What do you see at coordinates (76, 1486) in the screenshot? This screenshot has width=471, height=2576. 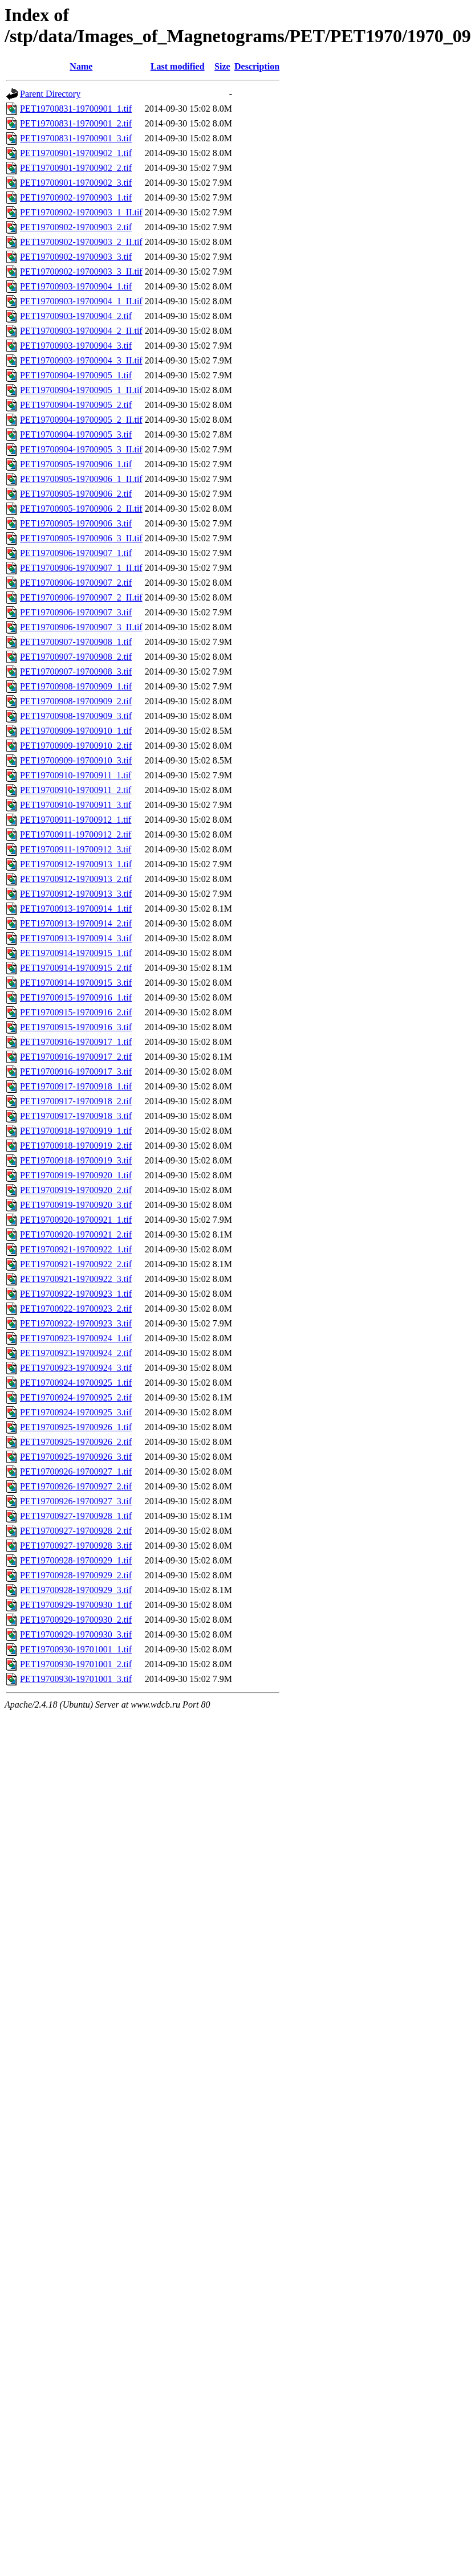 I see `PET19700926-19700927_2.tif` at bounding box center [76, 1486].